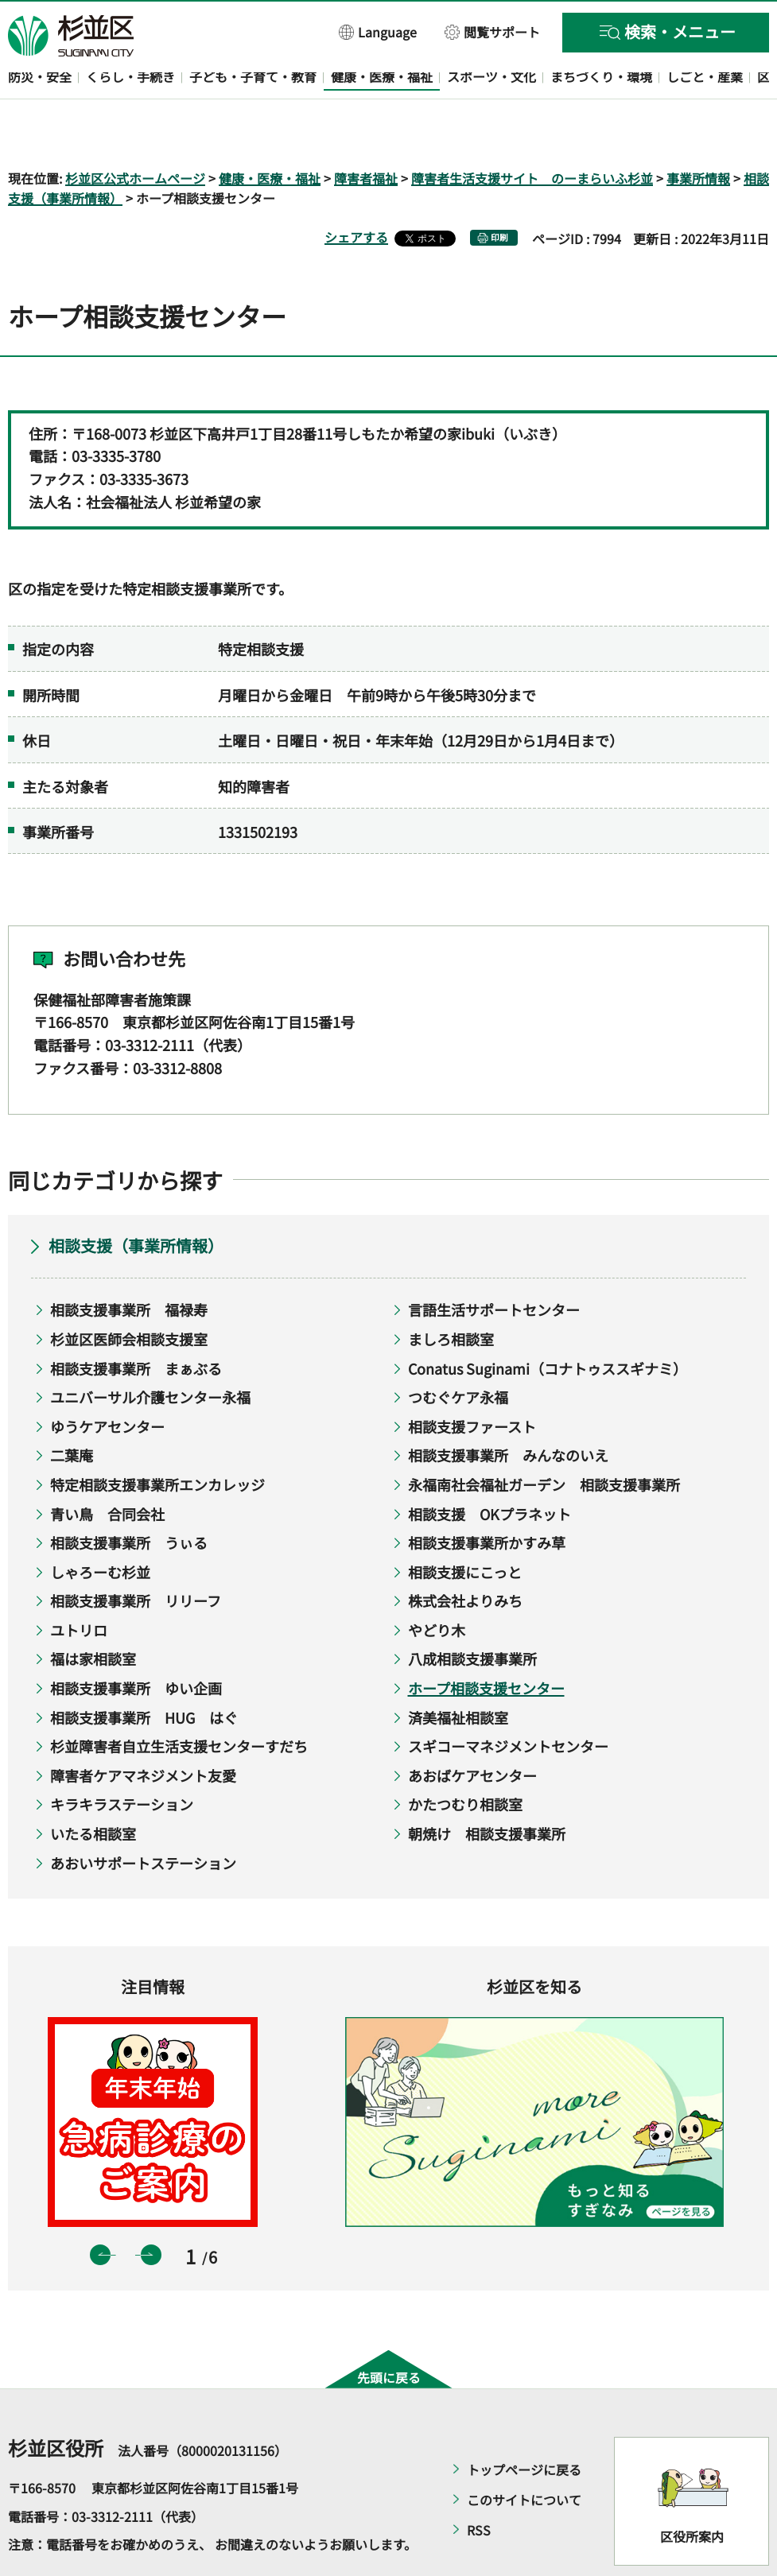 This screenshot has height=2576, width=777. Describe the element at coordinates (93, 1613) in the screenshot. I see `福は家相談室` at that location.